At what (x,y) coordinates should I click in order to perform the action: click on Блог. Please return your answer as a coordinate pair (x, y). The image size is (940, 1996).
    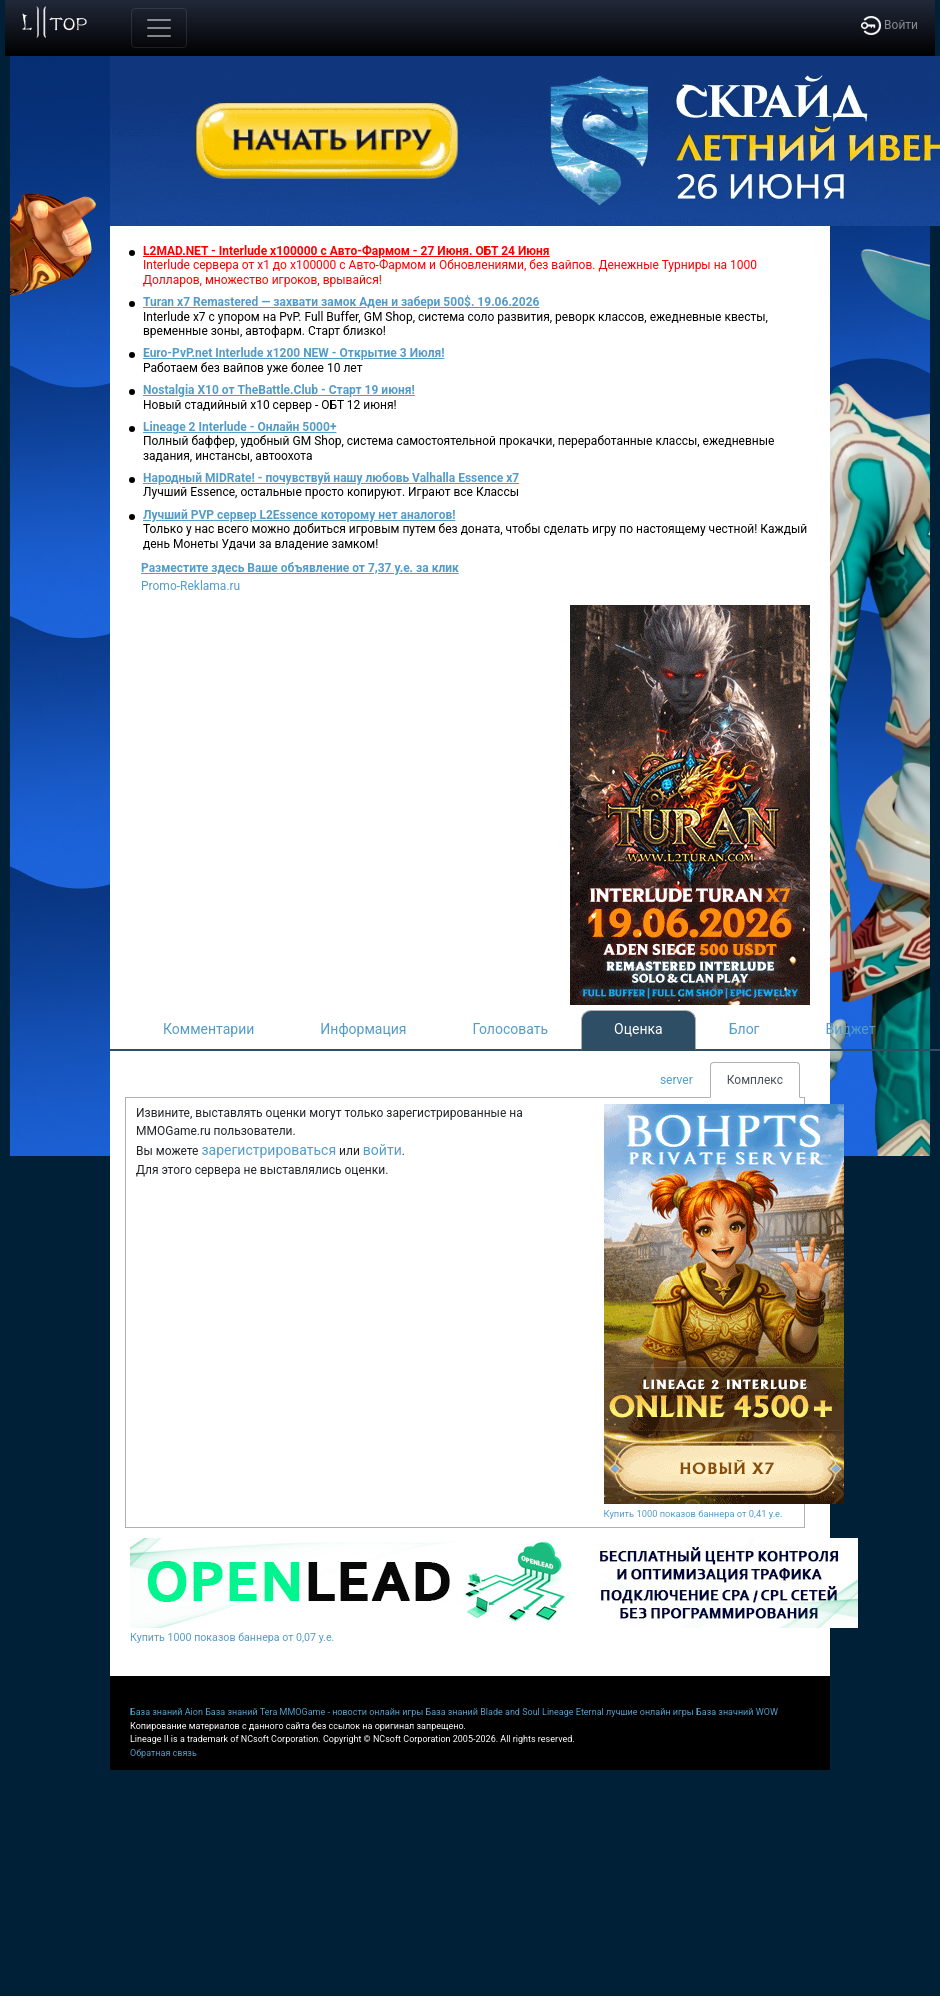
    Looking at the image, I should click on (744, 1029).